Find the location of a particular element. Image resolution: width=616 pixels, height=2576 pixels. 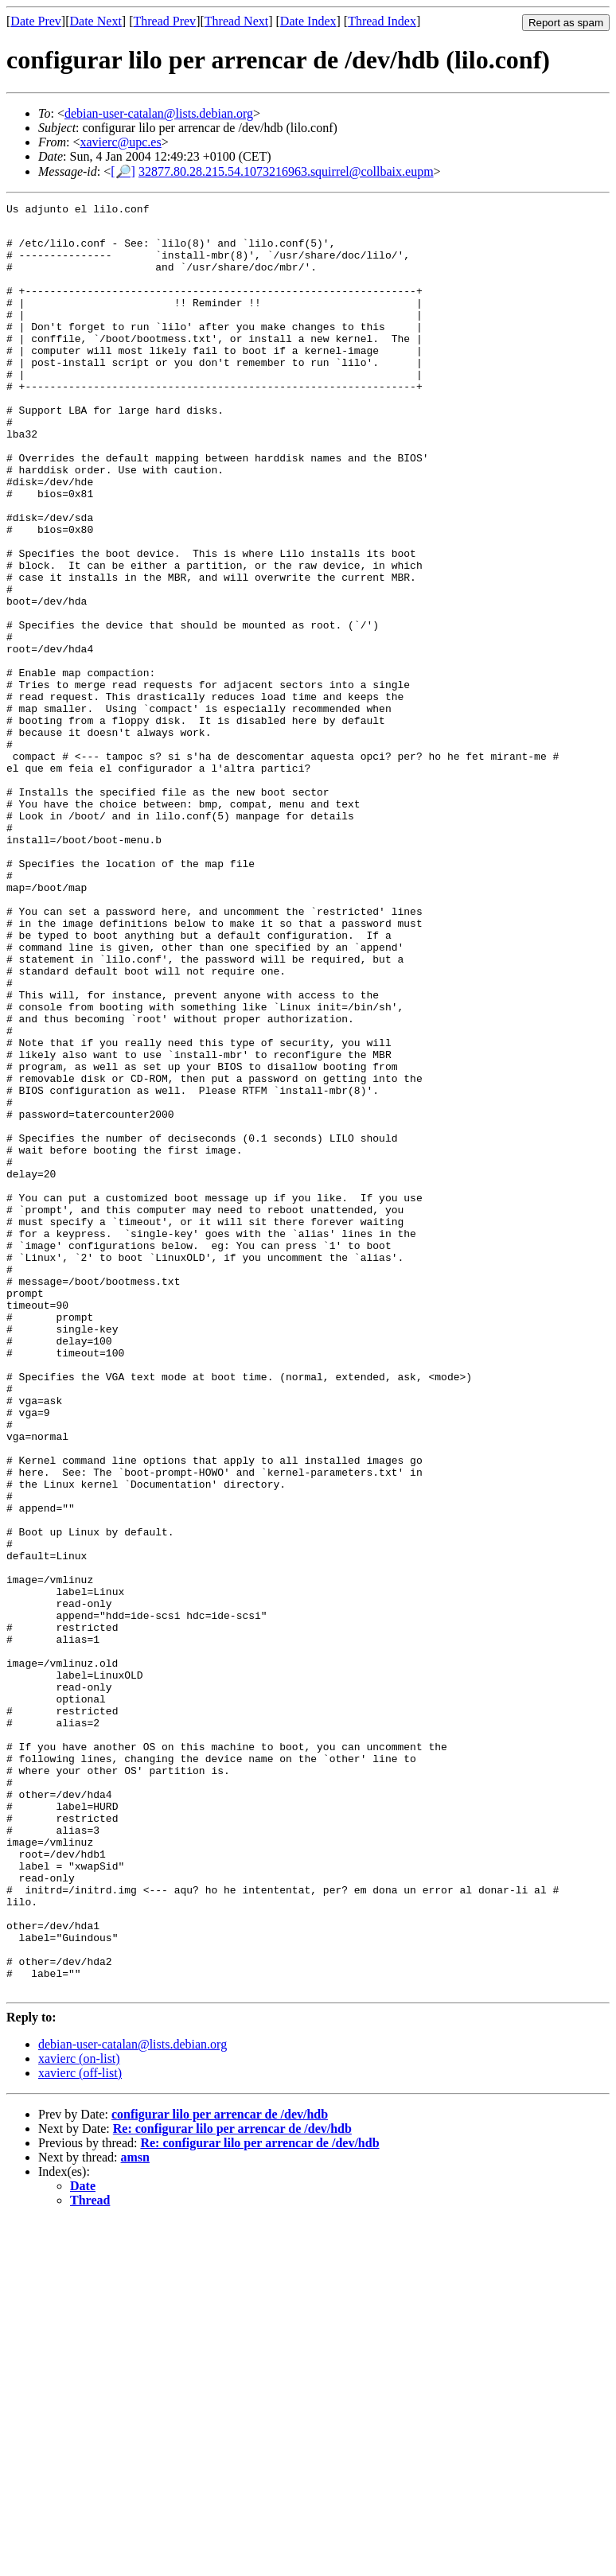

amsn is located at coordinates (135, 2513).